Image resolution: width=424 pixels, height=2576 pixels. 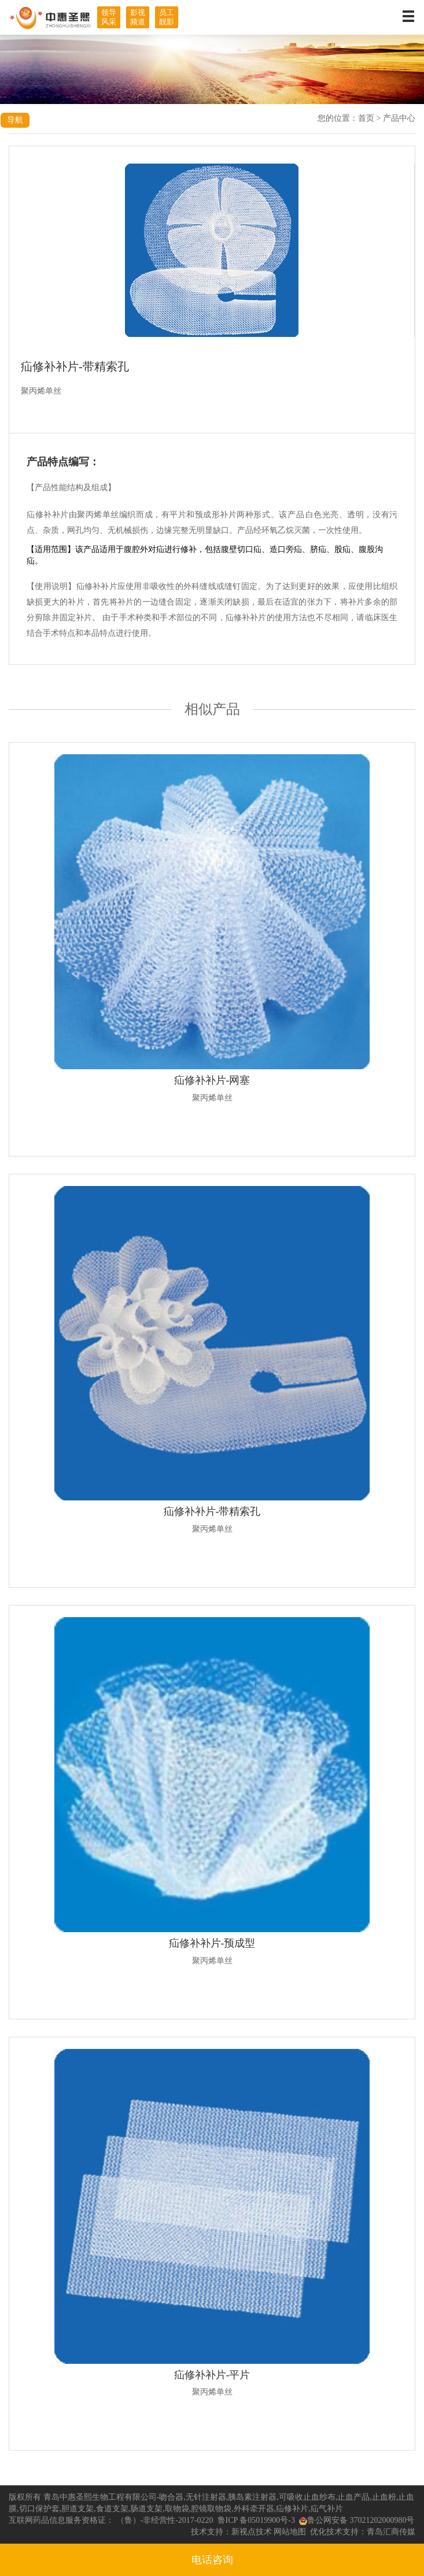 I want to click on 首页, so click(x=366, y=118).